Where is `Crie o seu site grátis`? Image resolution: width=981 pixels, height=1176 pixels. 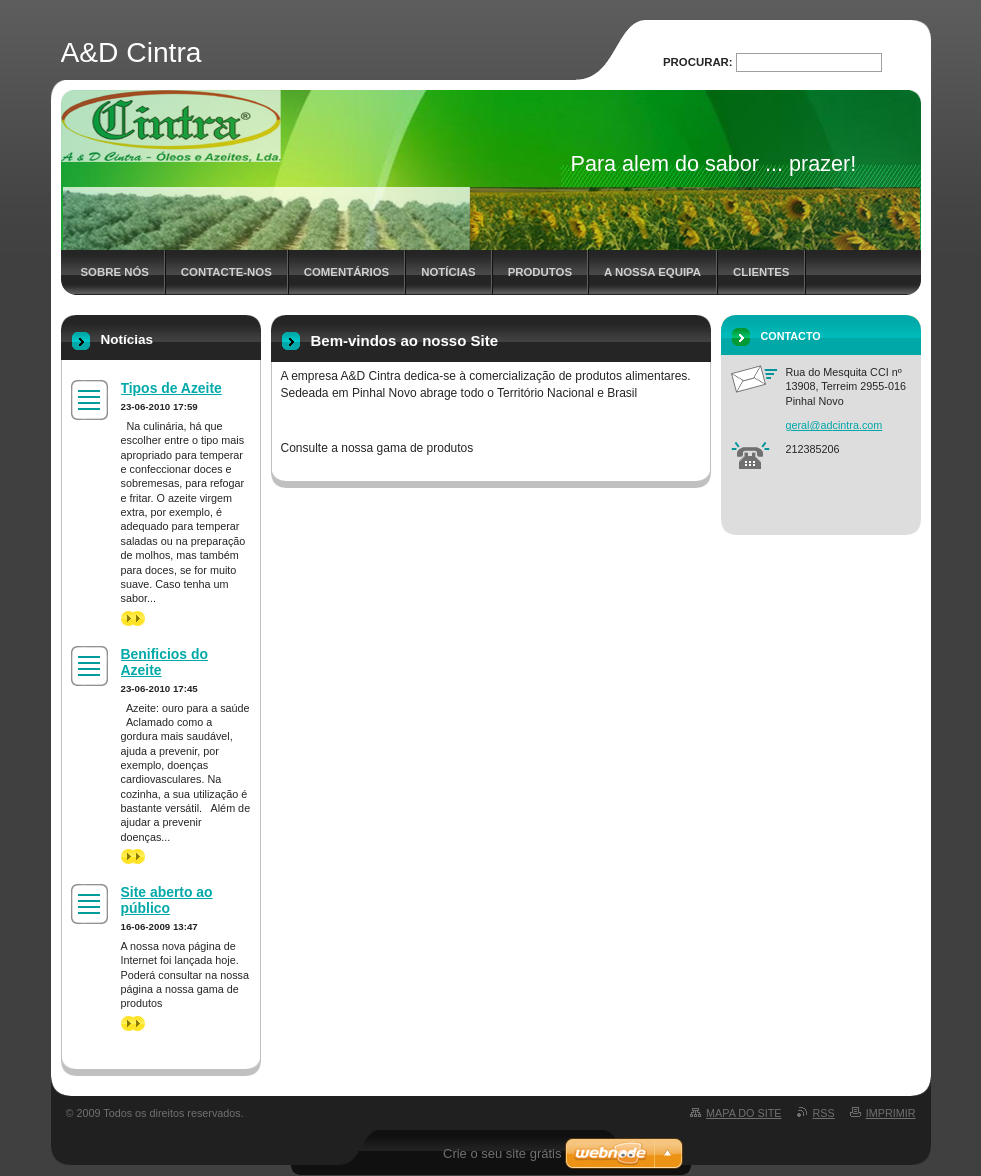
Crie o seu site grátis is located at coordinates (502, 1153).